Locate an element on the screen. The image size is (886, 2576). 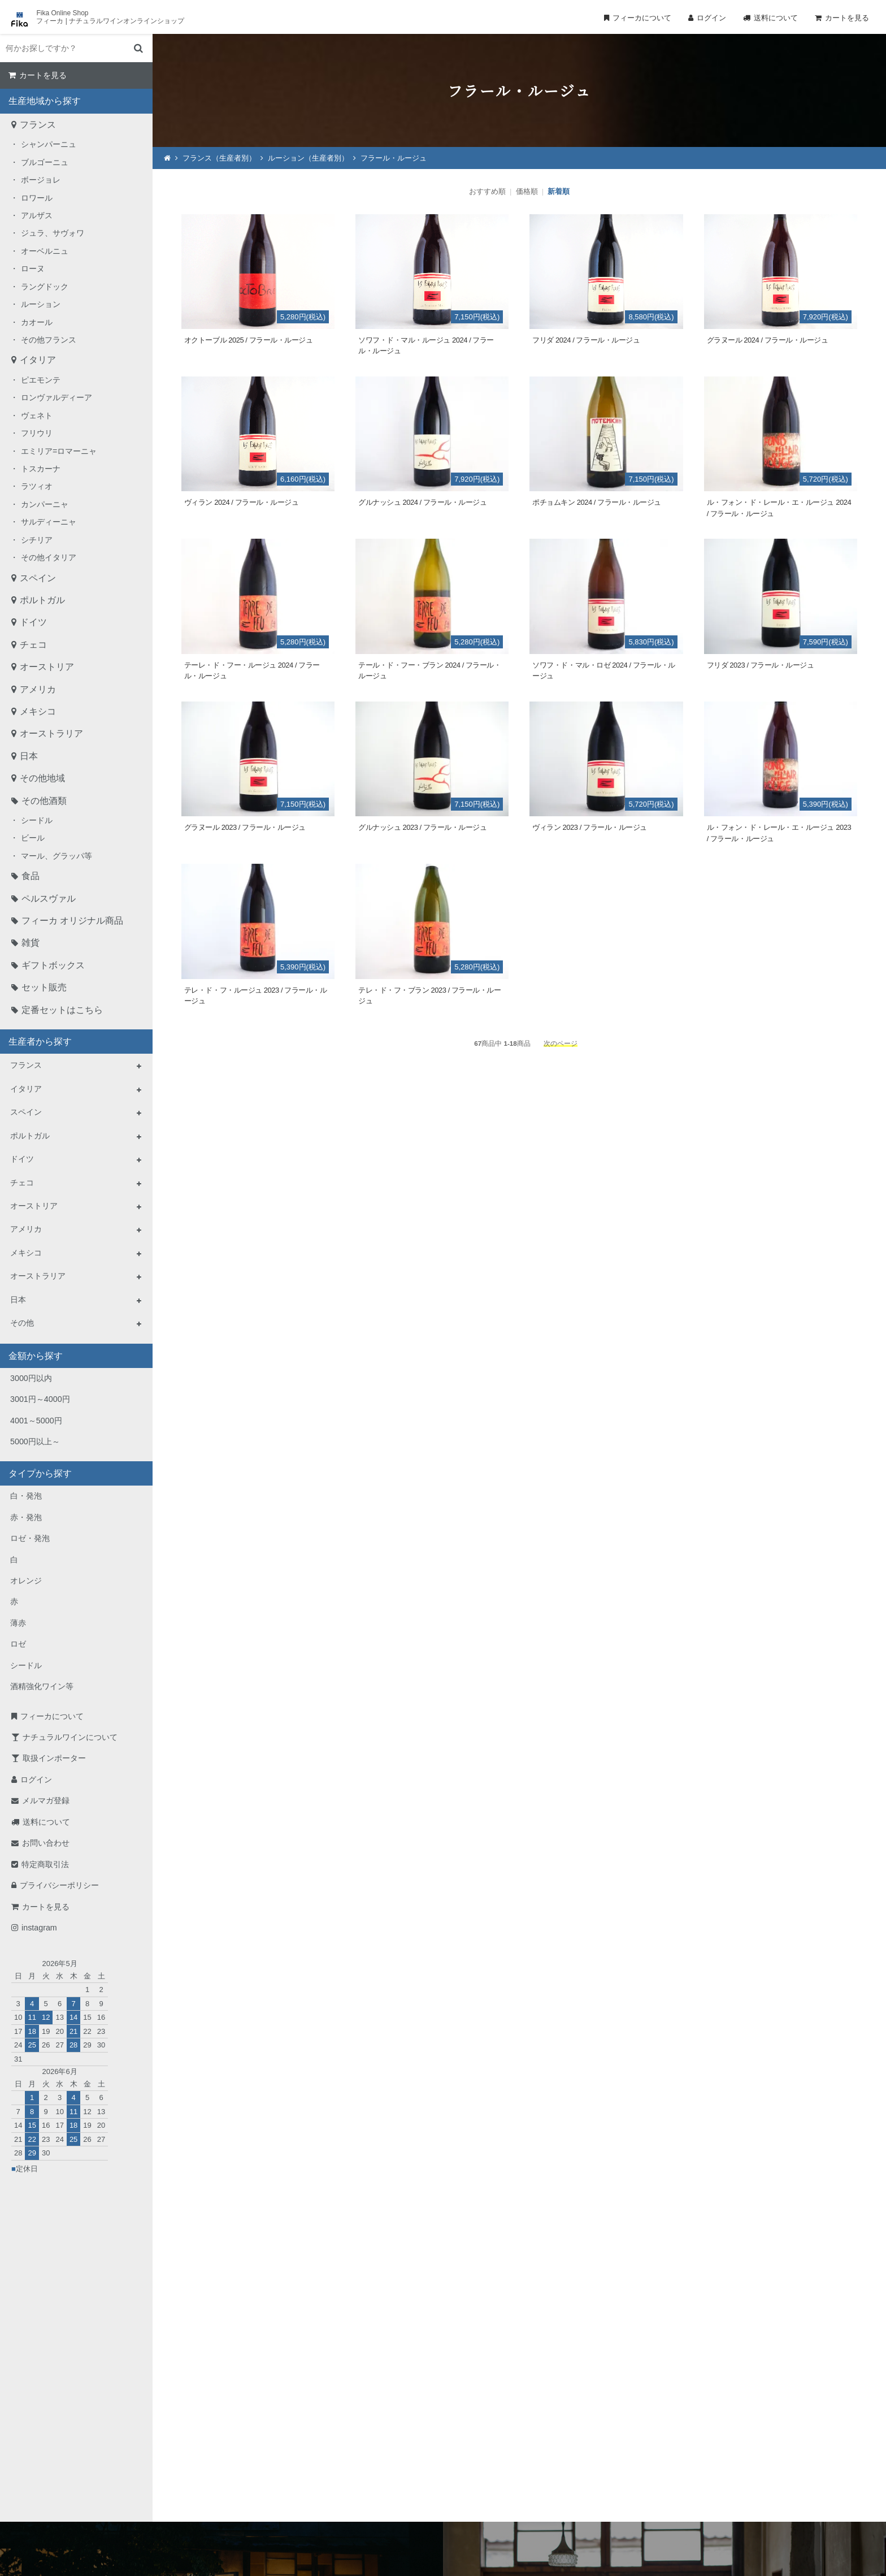
フィーカについて is located at coordinates (642, 18).